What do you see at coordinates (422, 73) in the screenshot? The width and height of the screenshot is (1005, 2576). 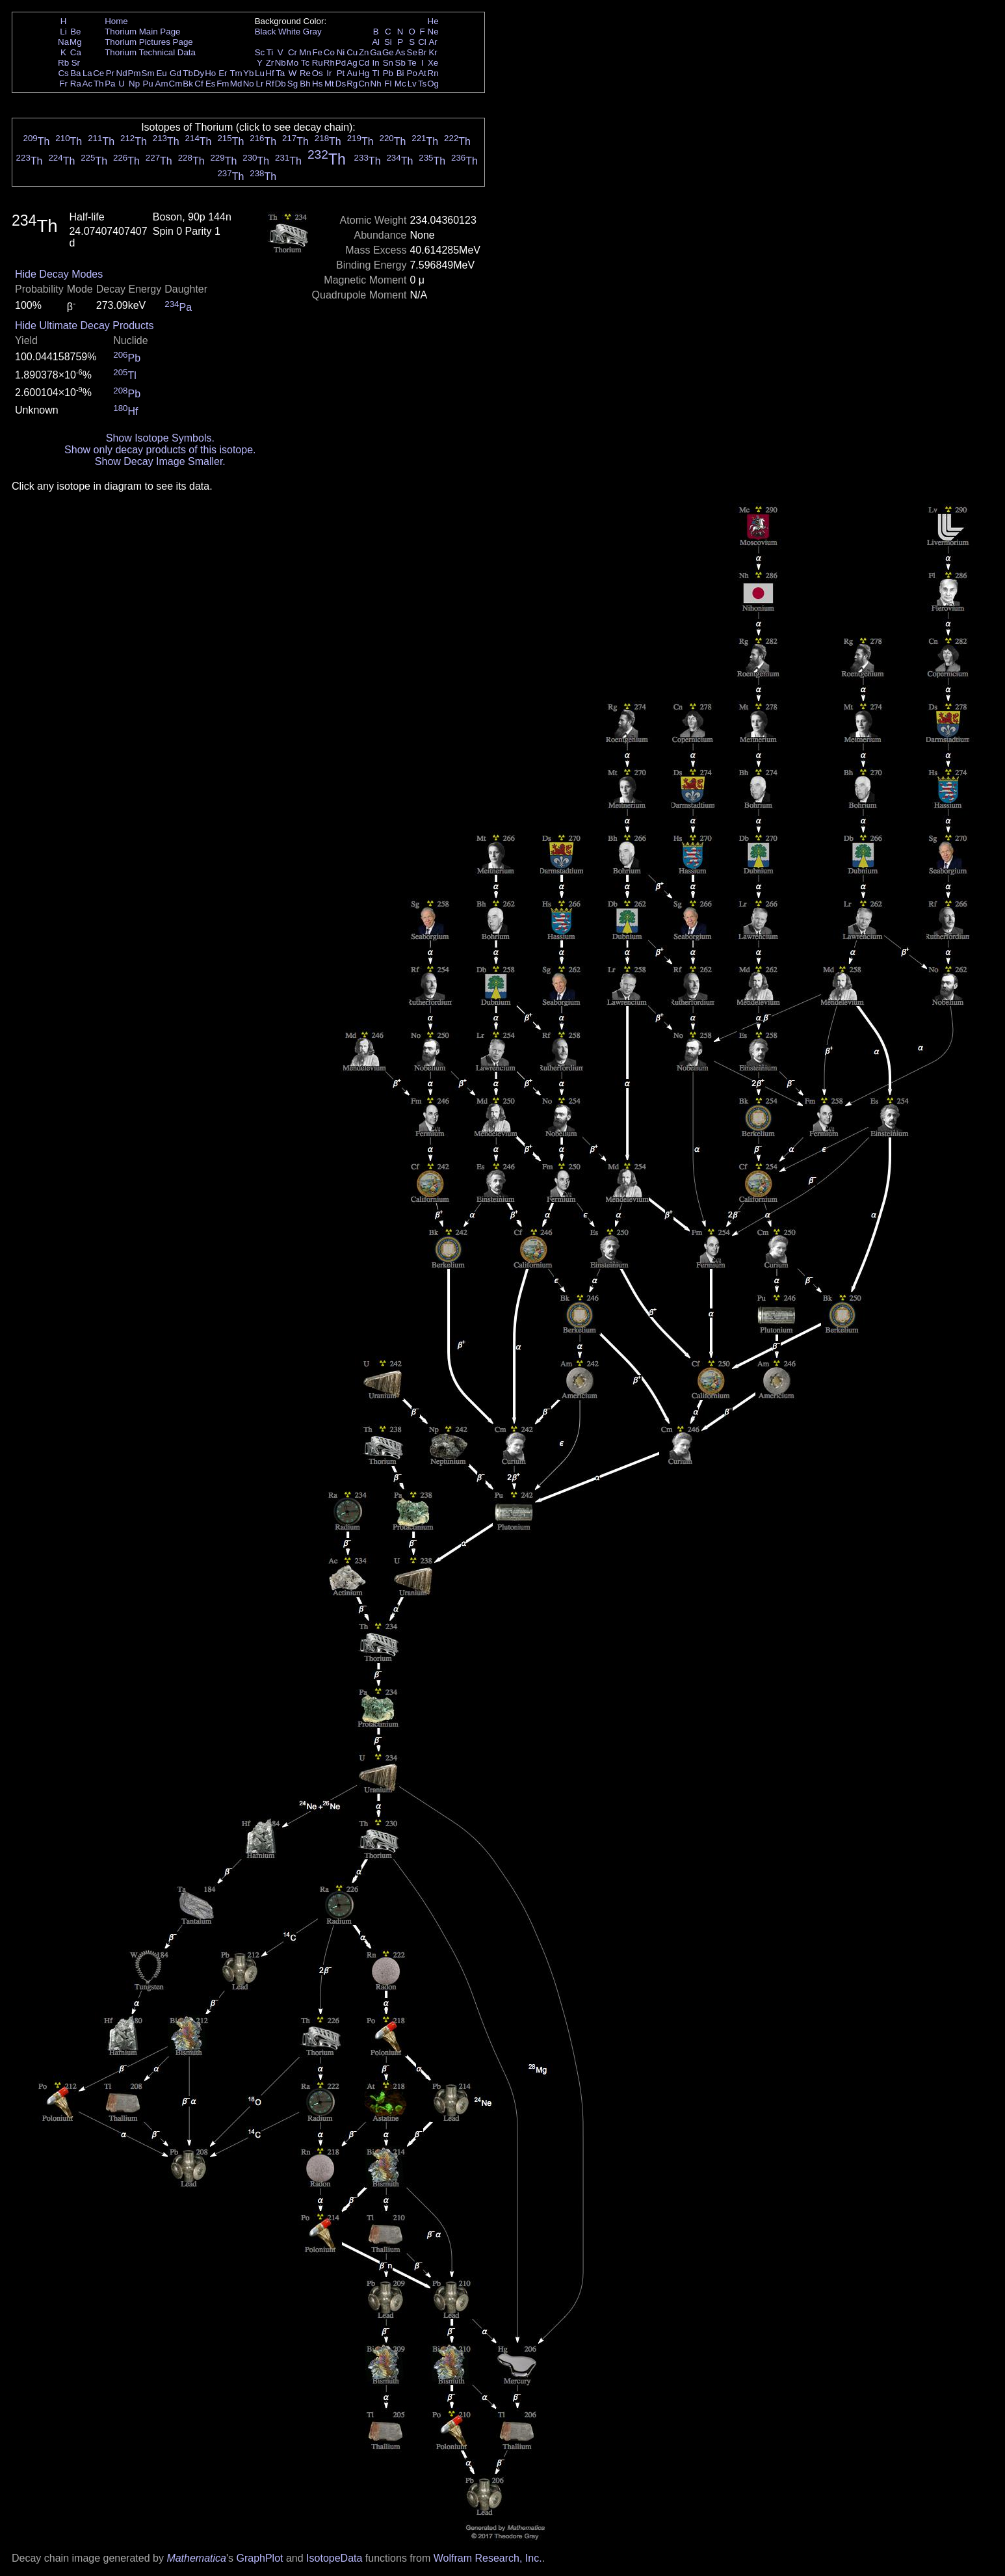 I see `At` at bounding box center [422, 73].